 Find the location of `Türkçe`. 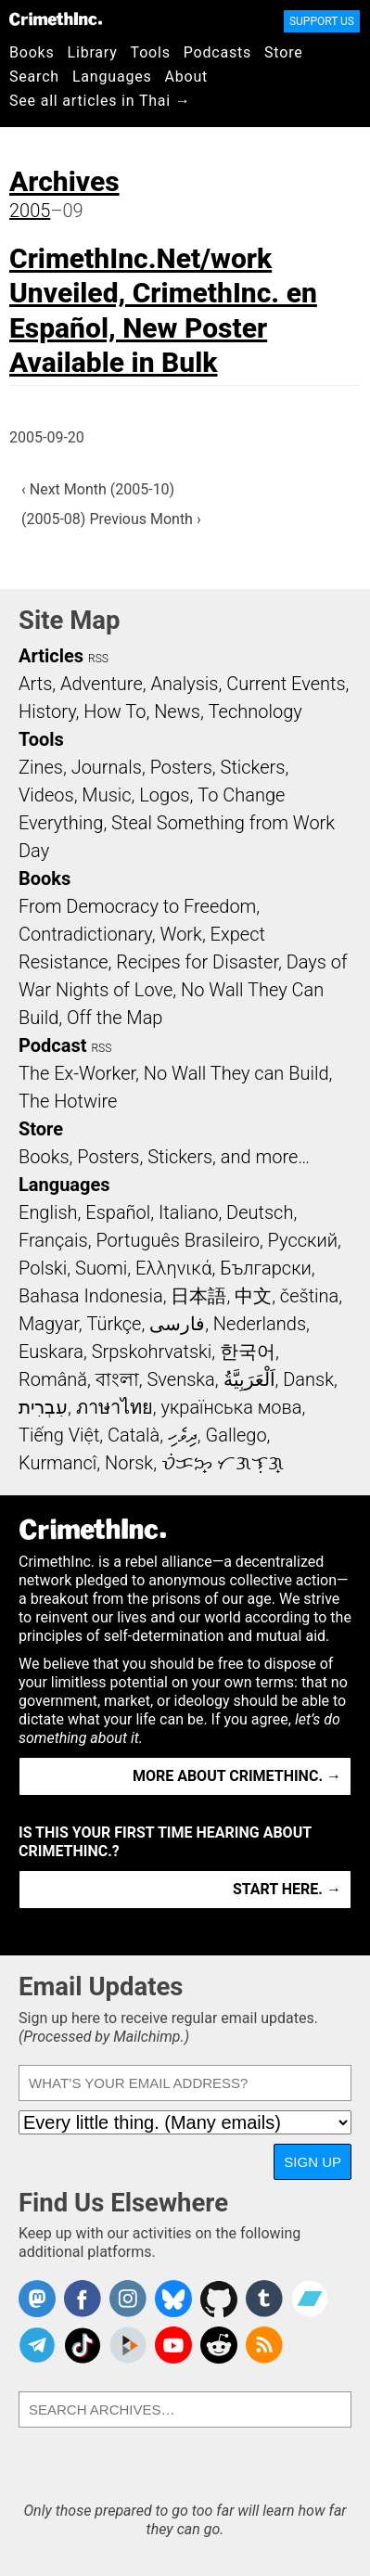

Türkçe is located at coordinates (113, 1324).